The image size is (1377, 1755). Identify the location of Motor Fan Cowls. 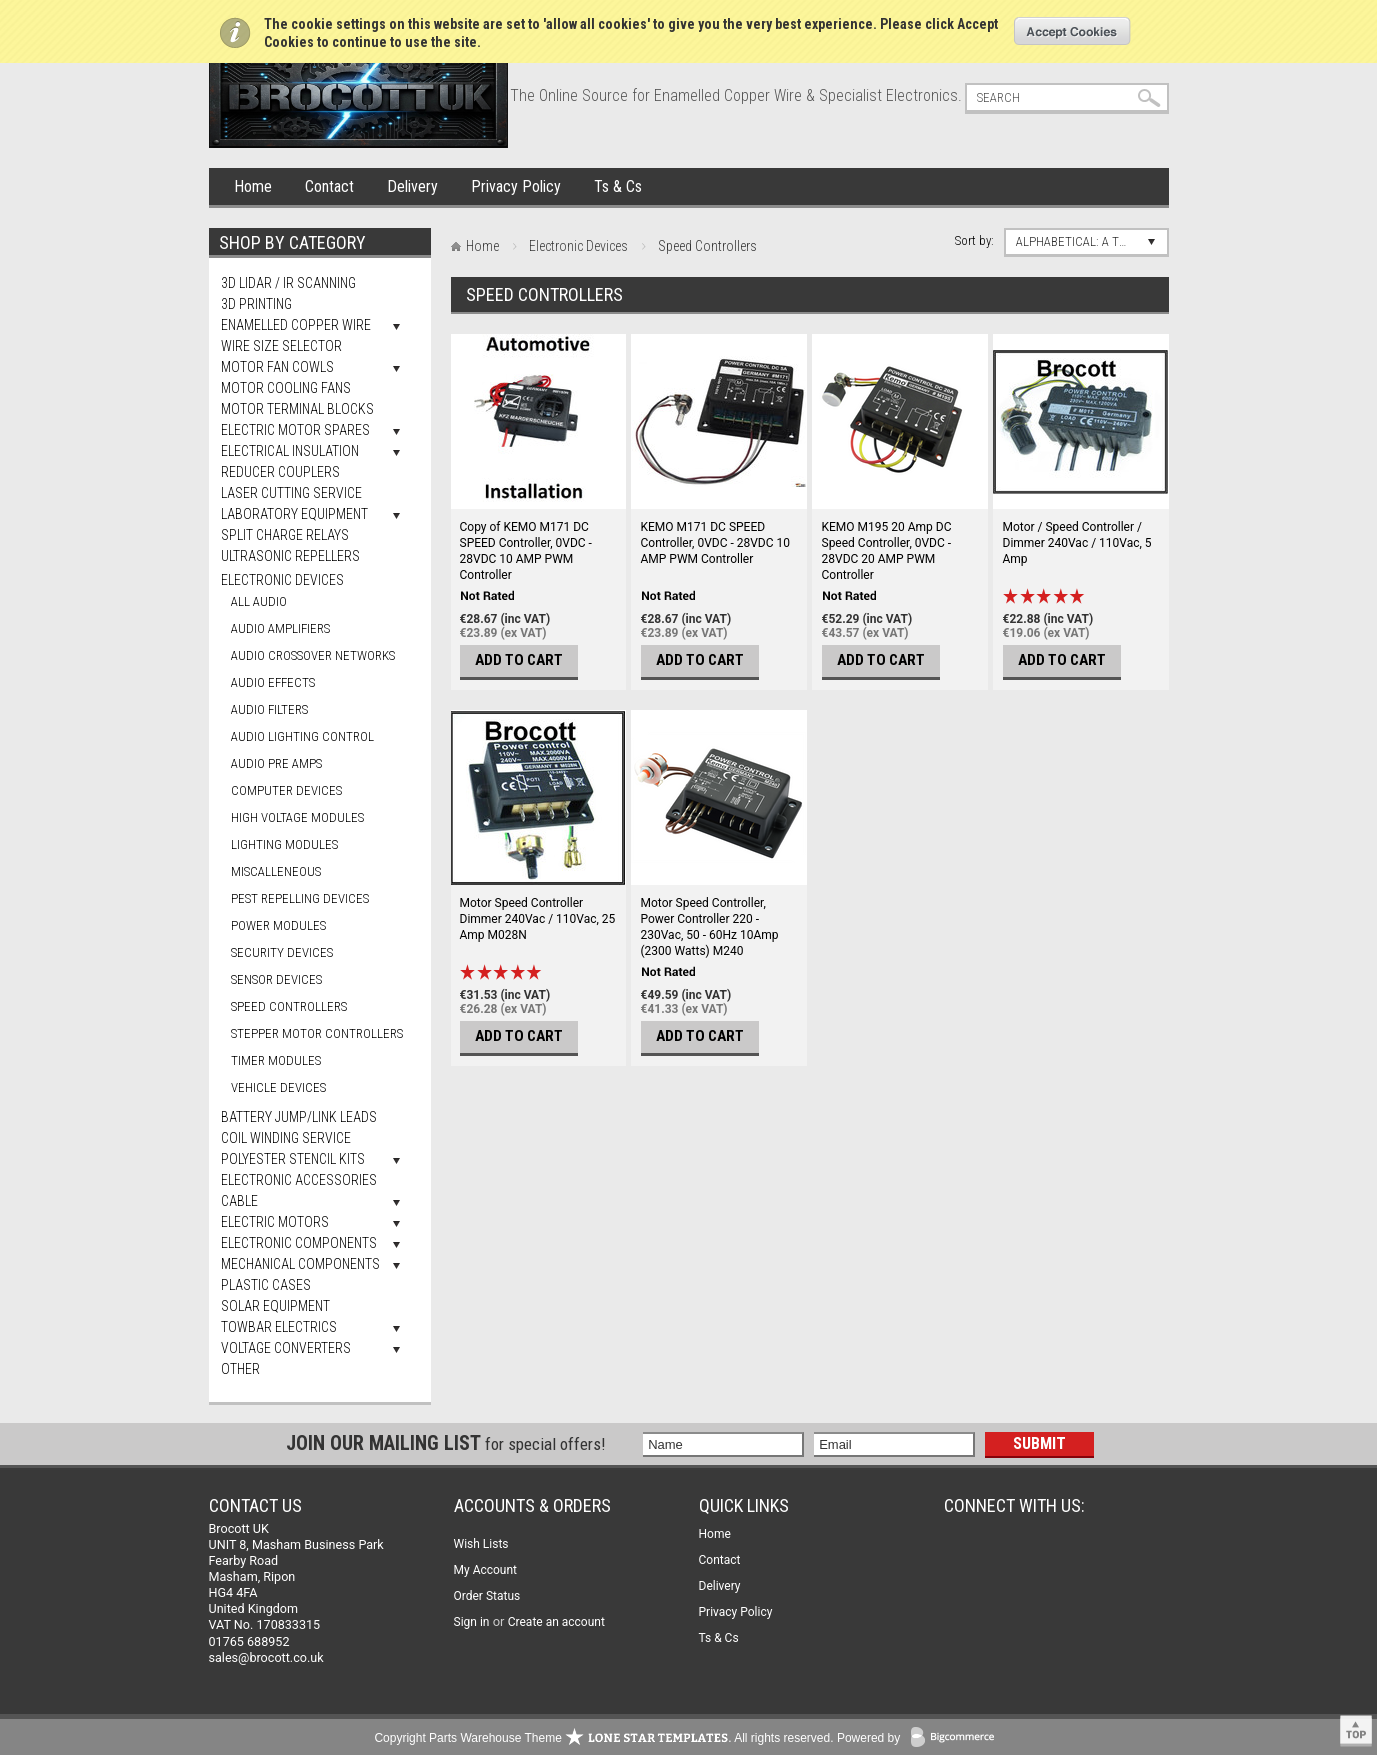
(277, 367).